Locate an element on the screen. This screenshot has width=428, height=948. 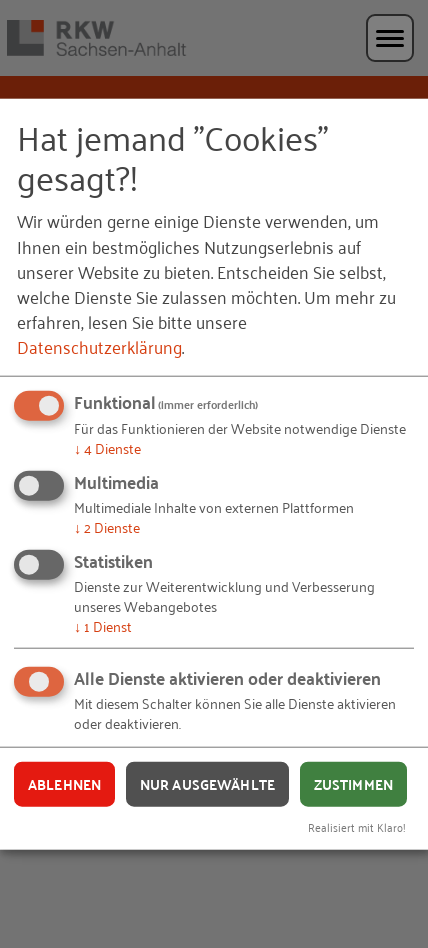
Zustimmen is located at coordinates (353, 784).